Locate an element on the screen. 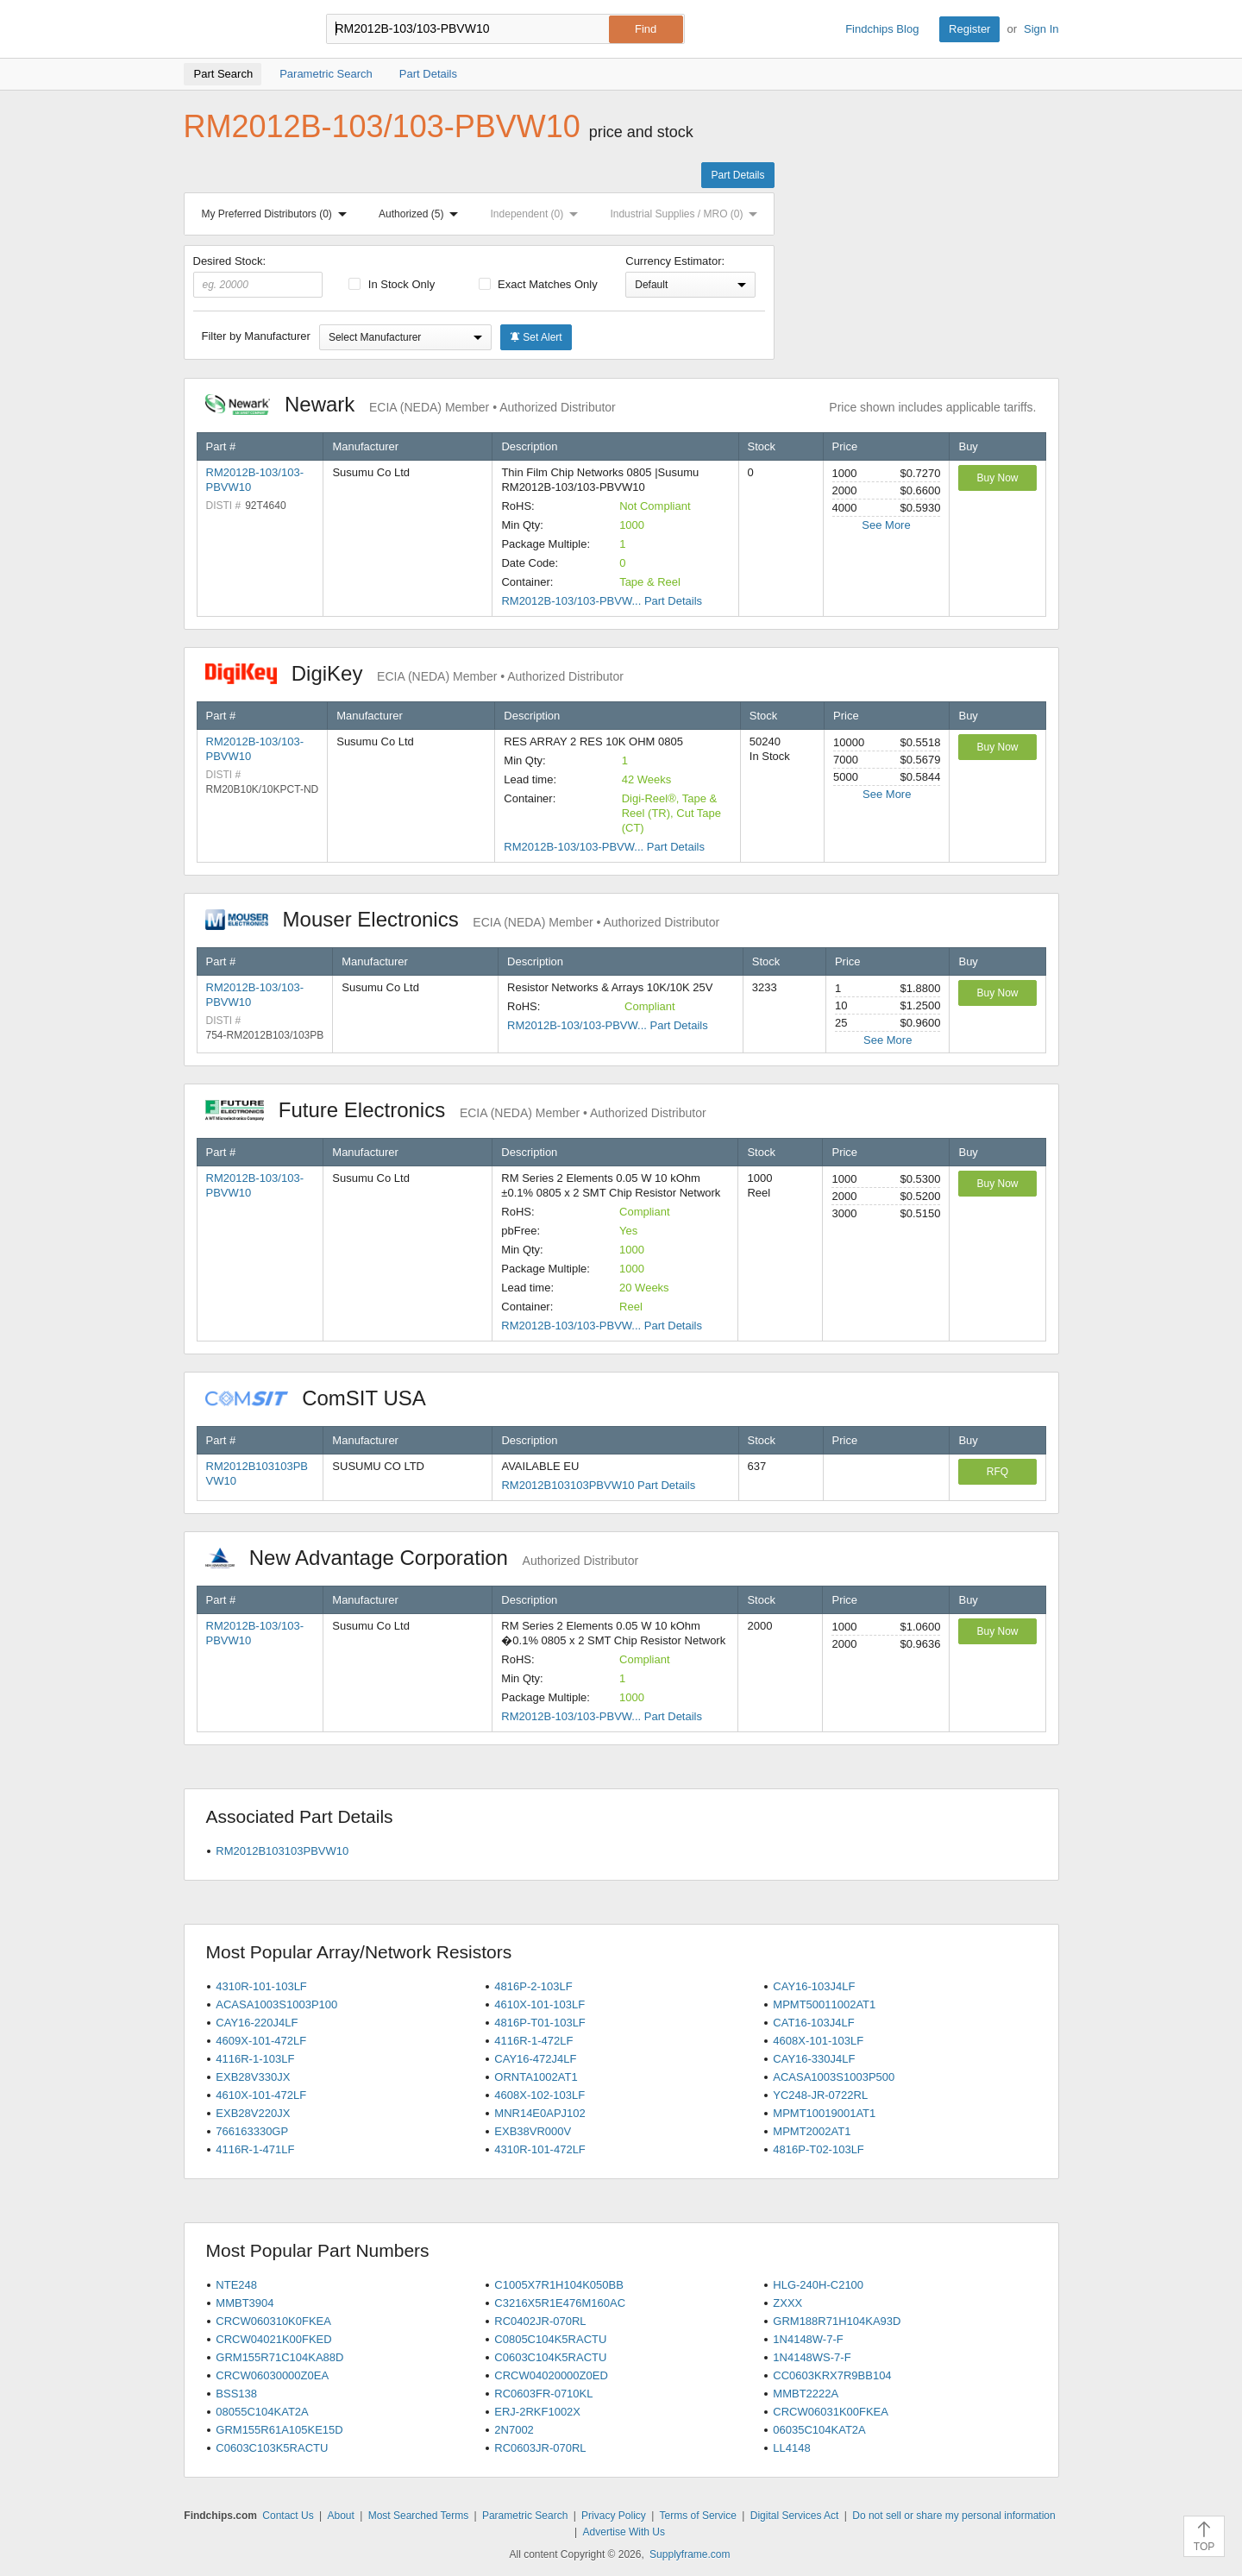 The height and width of the screenshot is (2576, 1242). 2N7002 is located at coordinates (514, 2429).